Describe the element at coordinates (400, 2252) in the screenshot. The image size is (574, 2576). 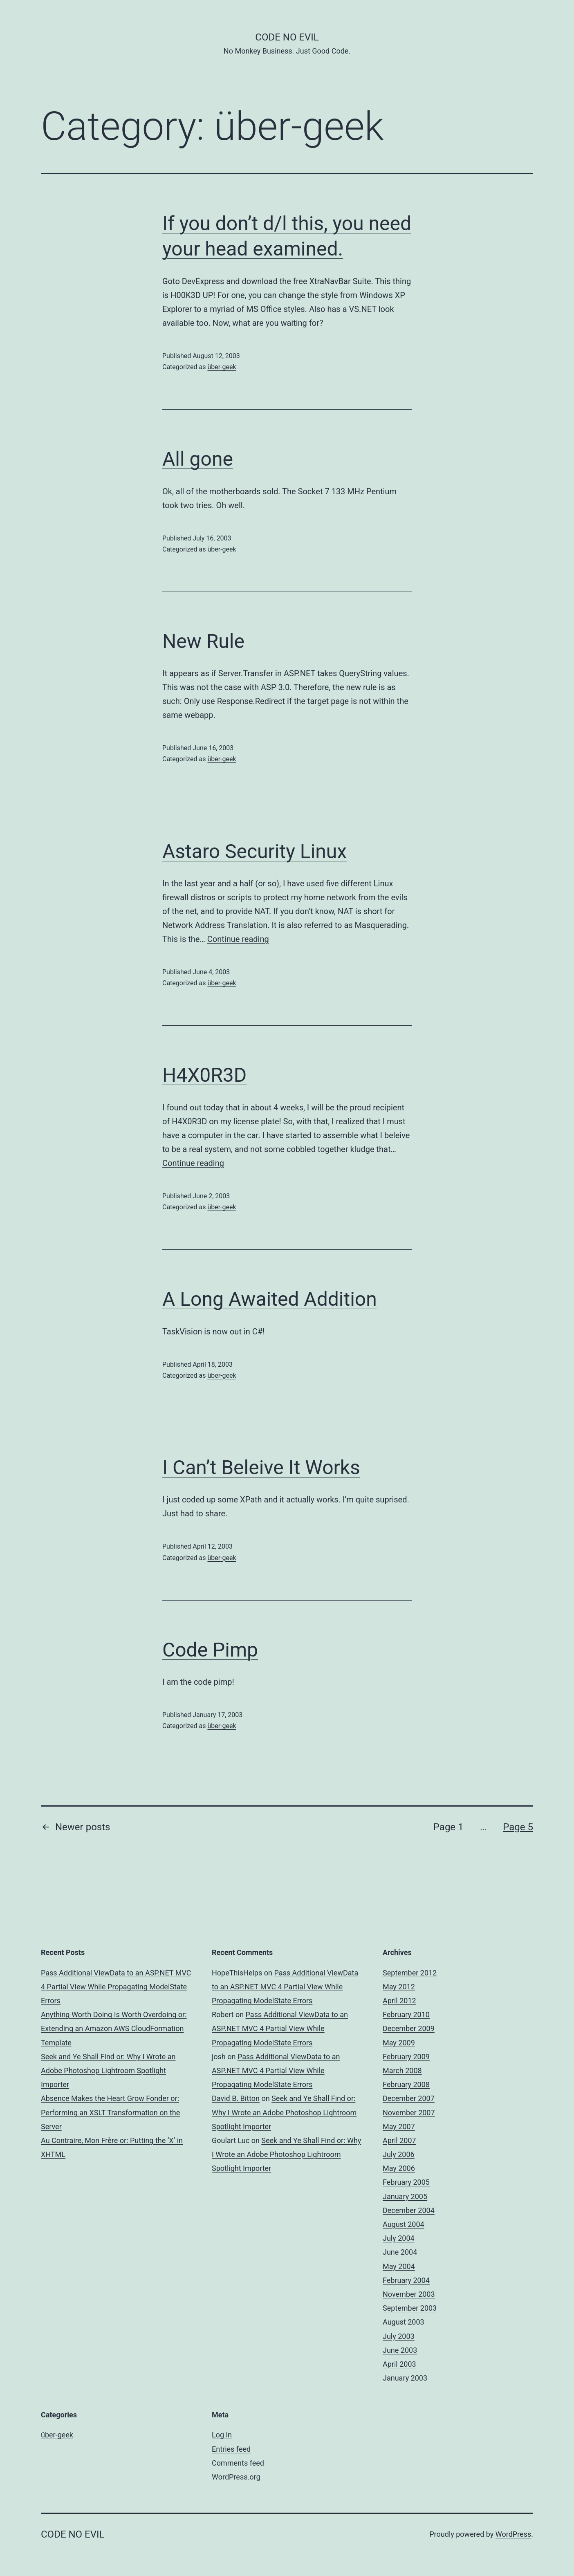
I see `June 2004` at that location.